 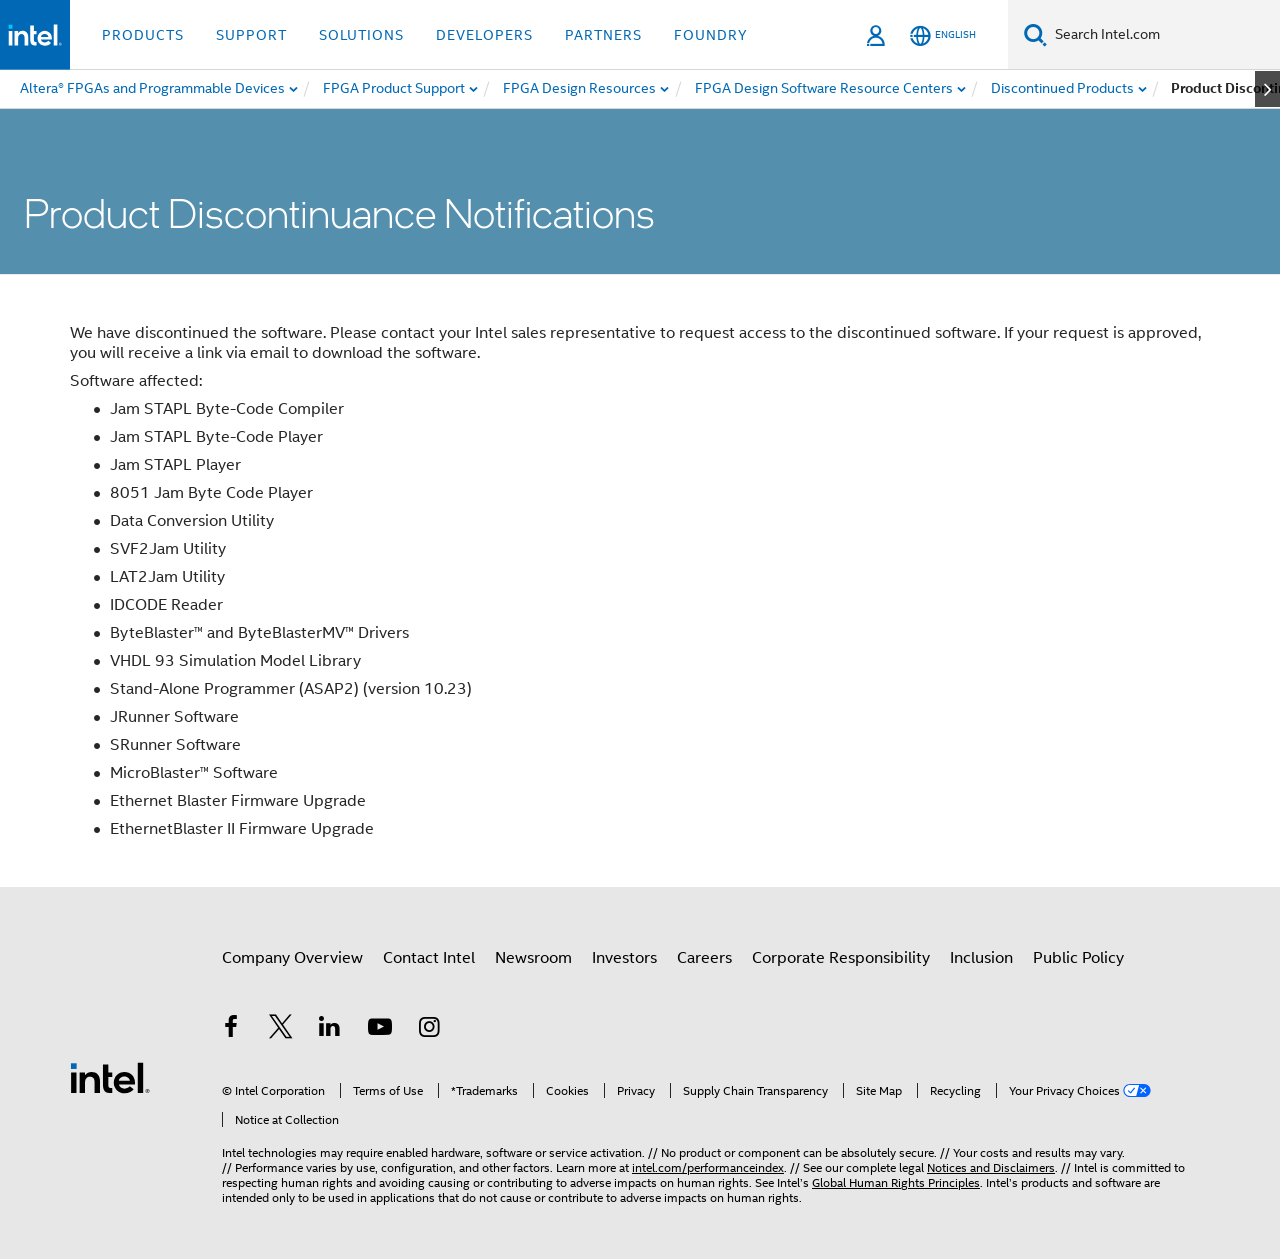 What do you see at coordinates (943, 35) in the screenshot?
I see `[English]` at bounding box center [943, 35].